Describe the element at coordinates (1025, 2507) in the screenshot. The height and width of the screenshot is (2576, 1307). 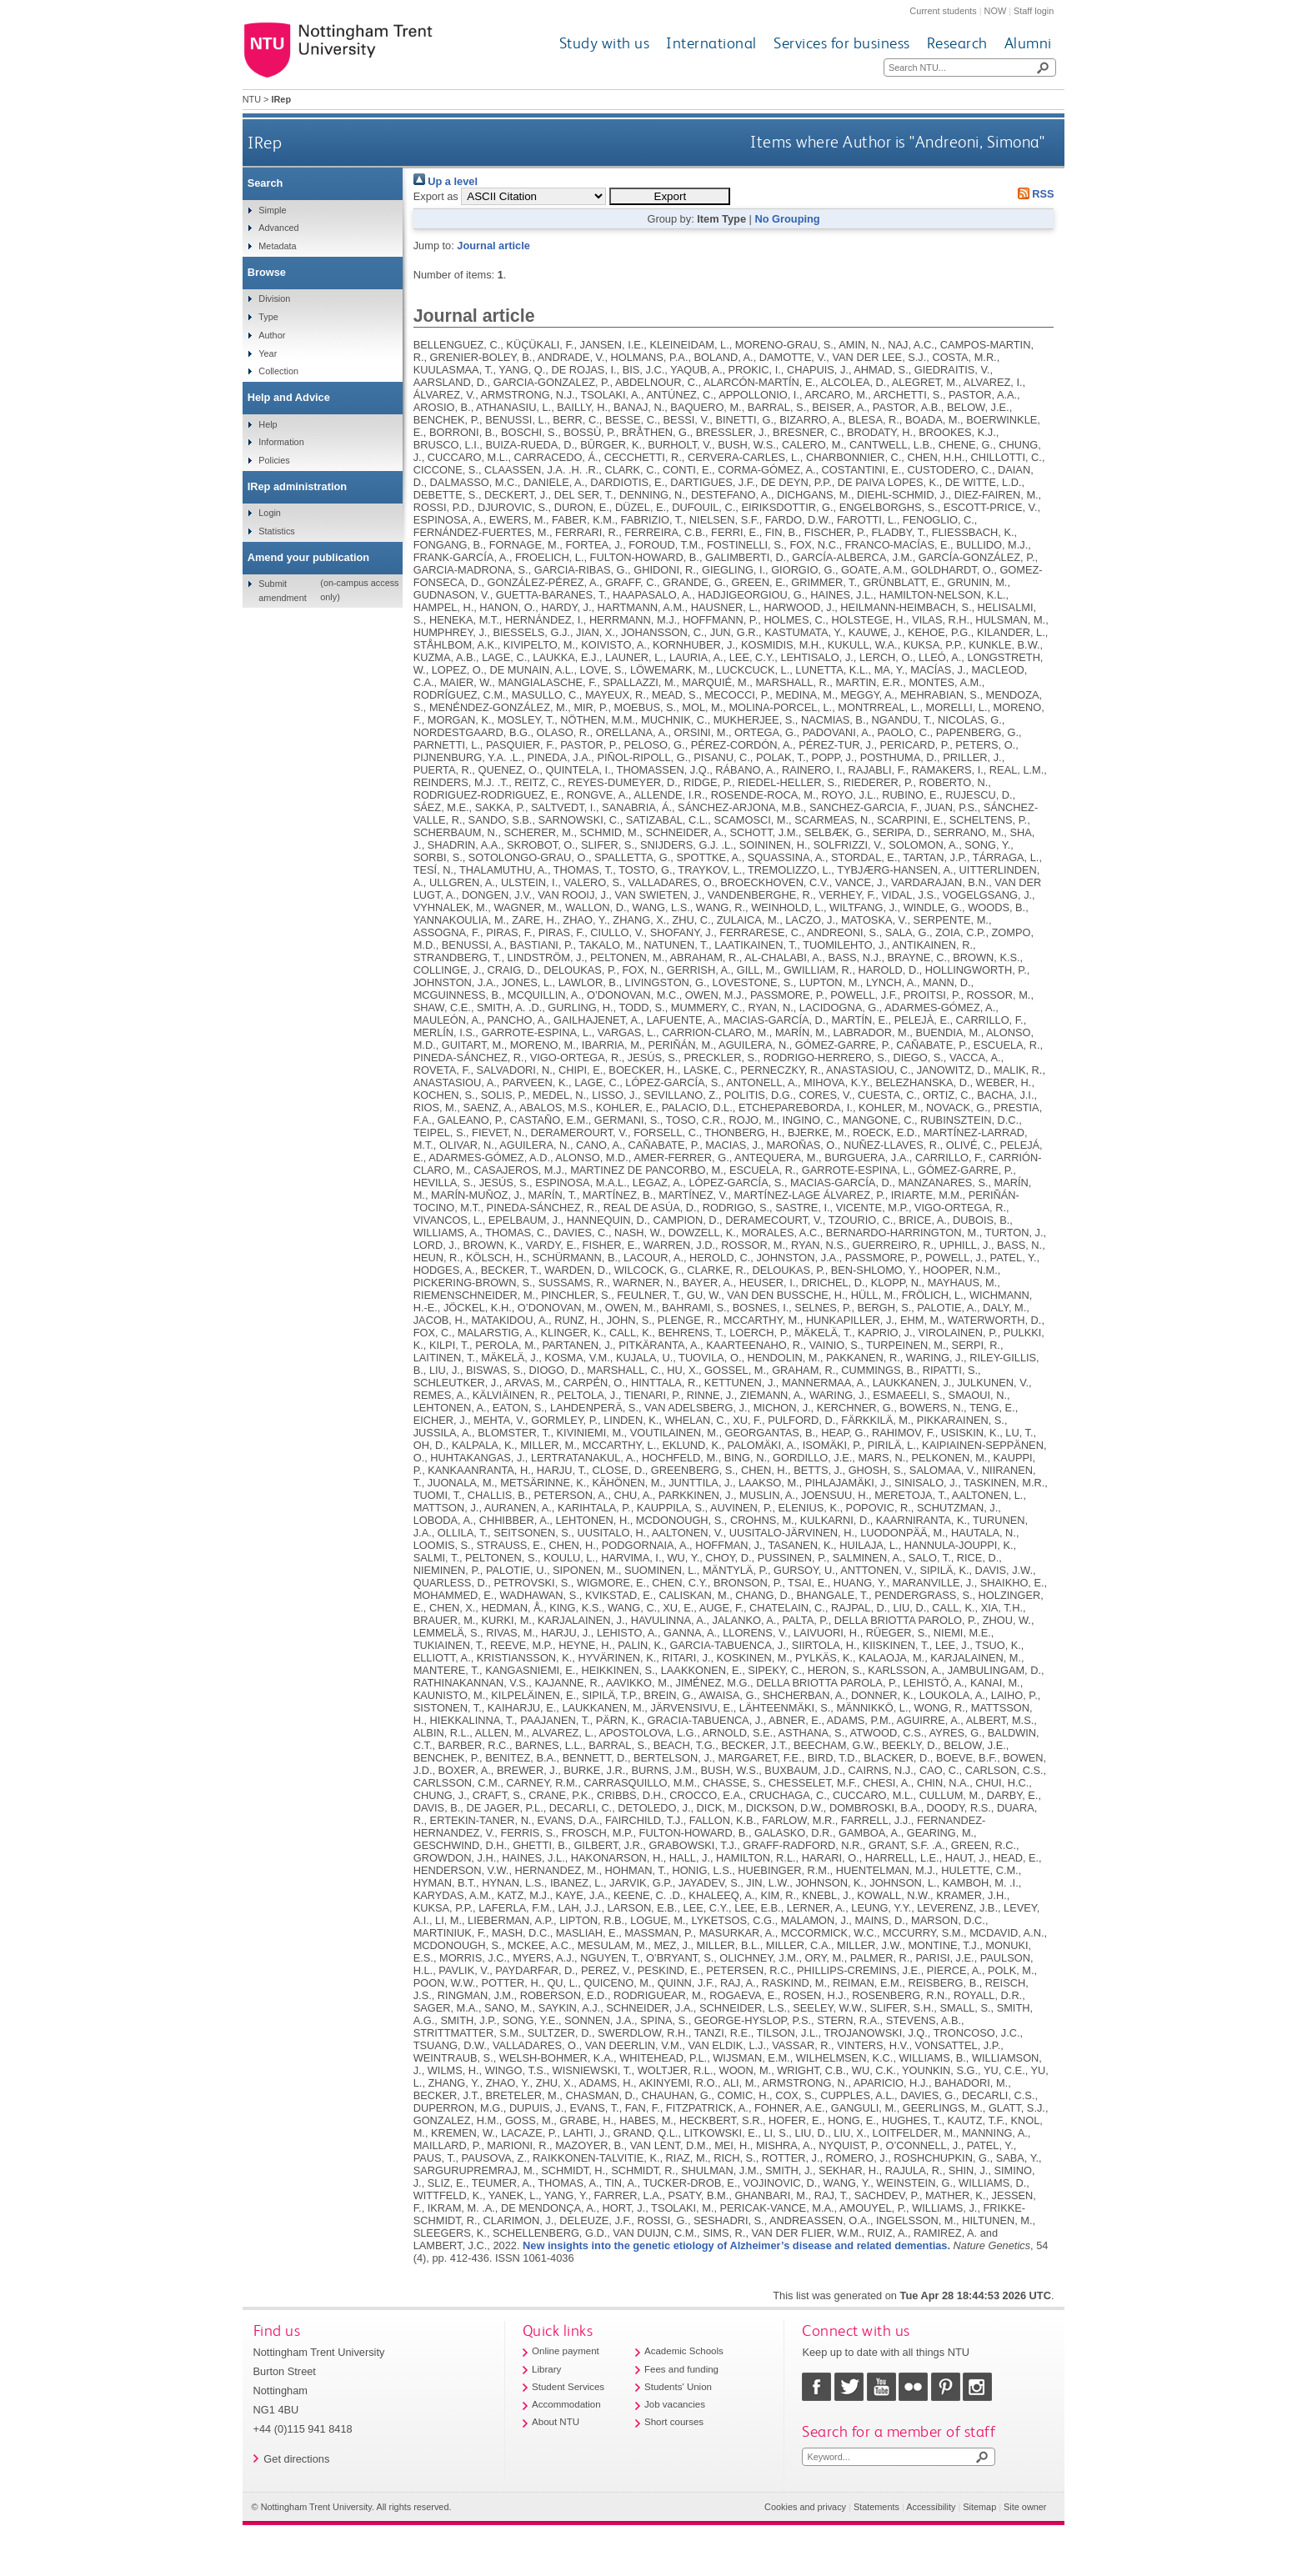
I see `Site owner` at that location.